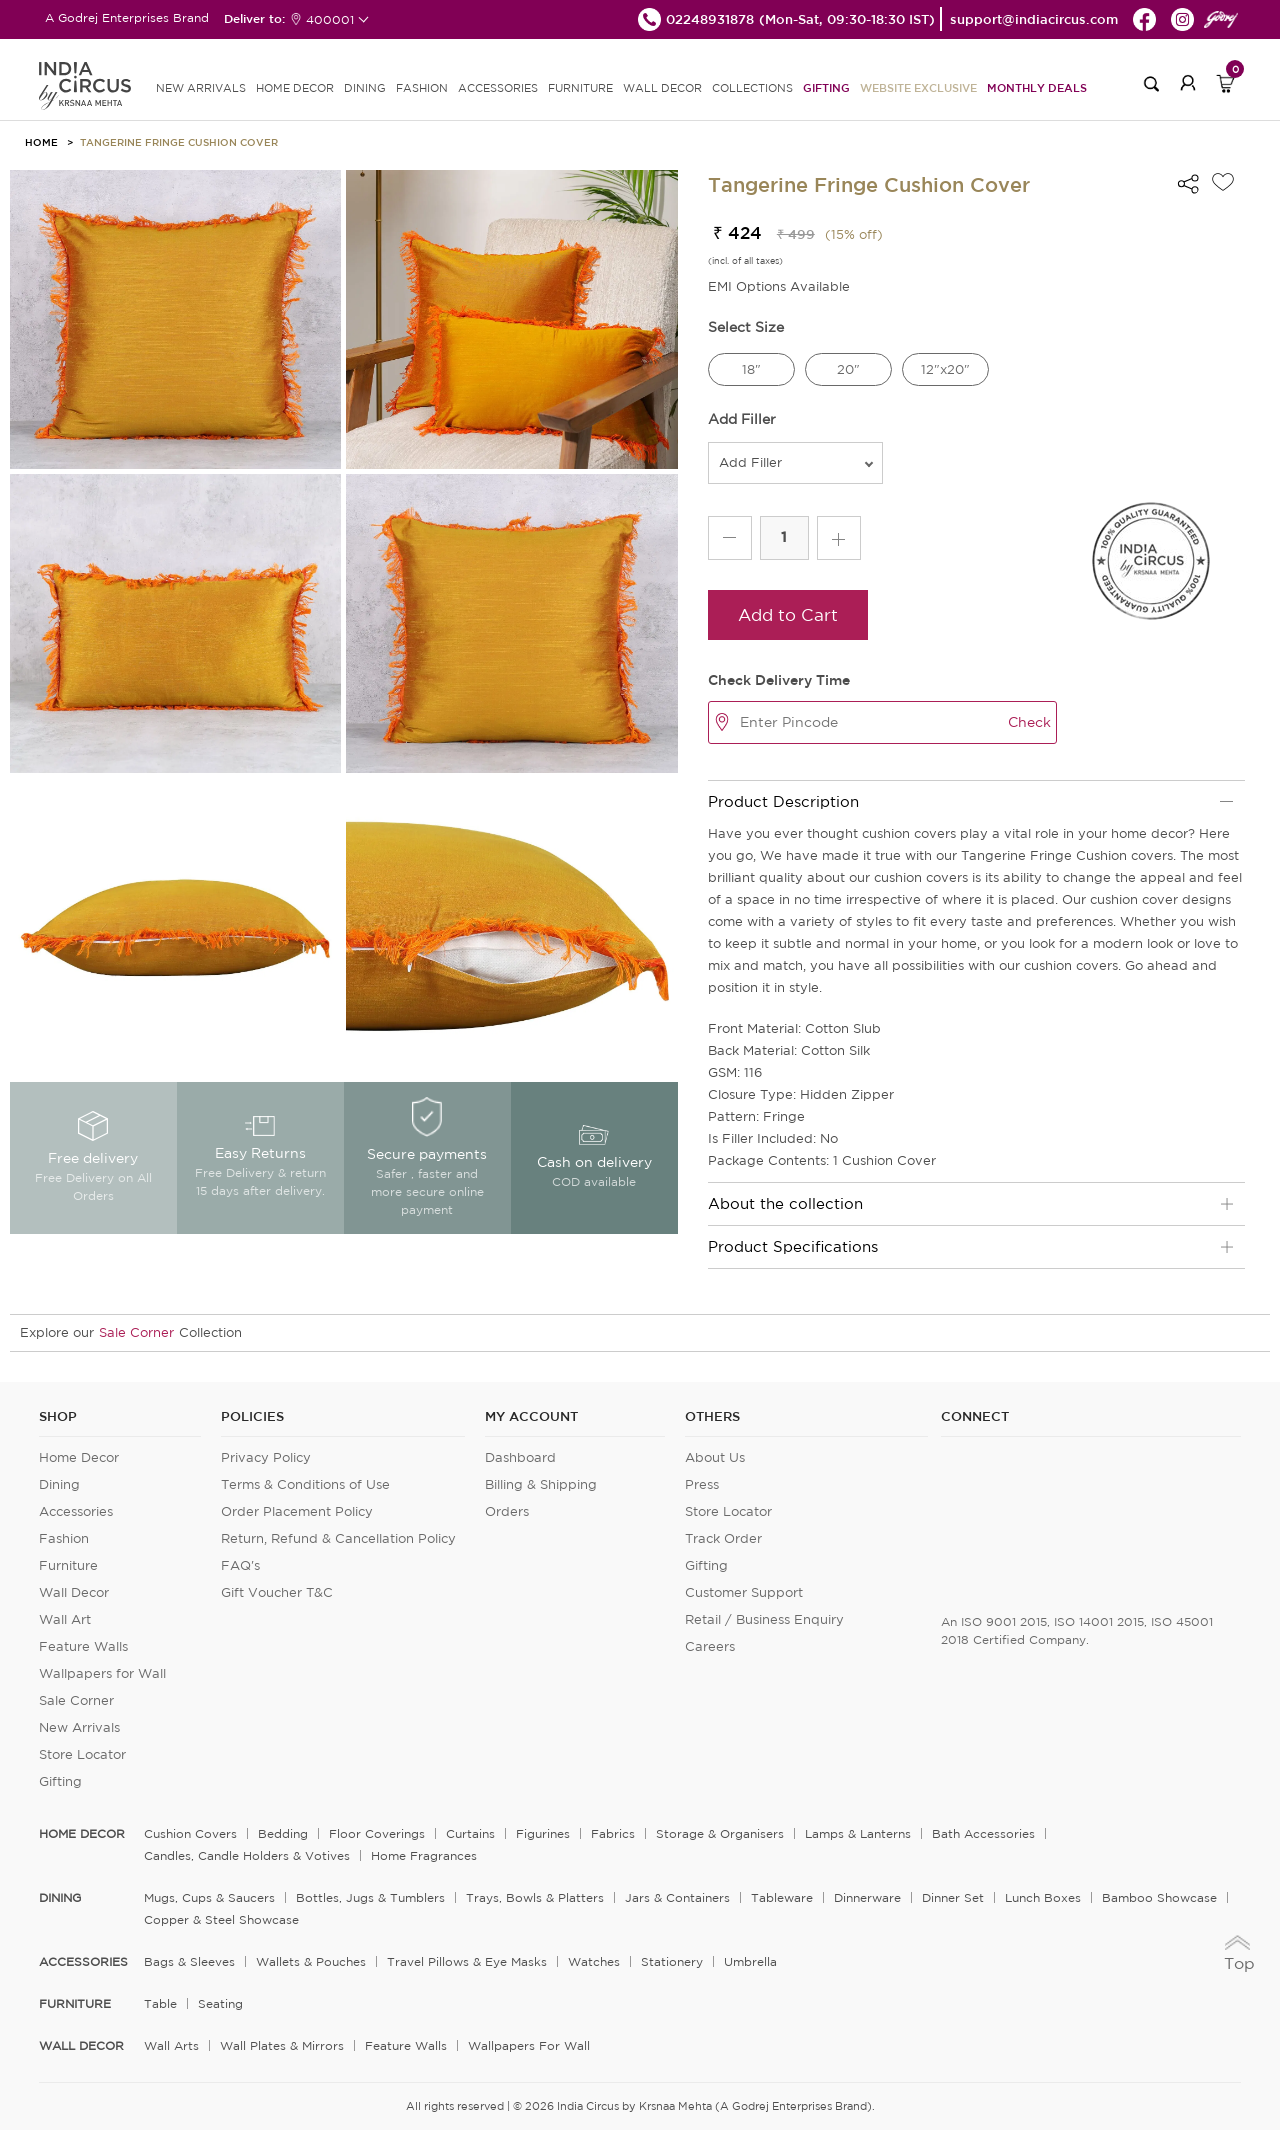  What do you see at coordinates (377, 1833) in the screenshot?
I see `Floor Coverings` at bounding box center [377, 1833].